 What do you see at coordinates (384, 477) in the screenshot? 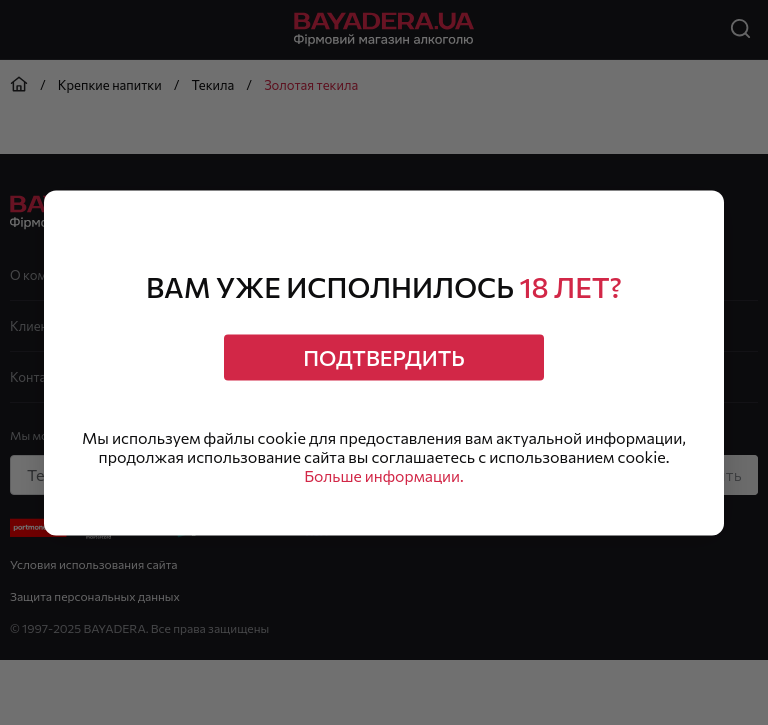
I see `Больше информации.` at bounding box center [384, 477].